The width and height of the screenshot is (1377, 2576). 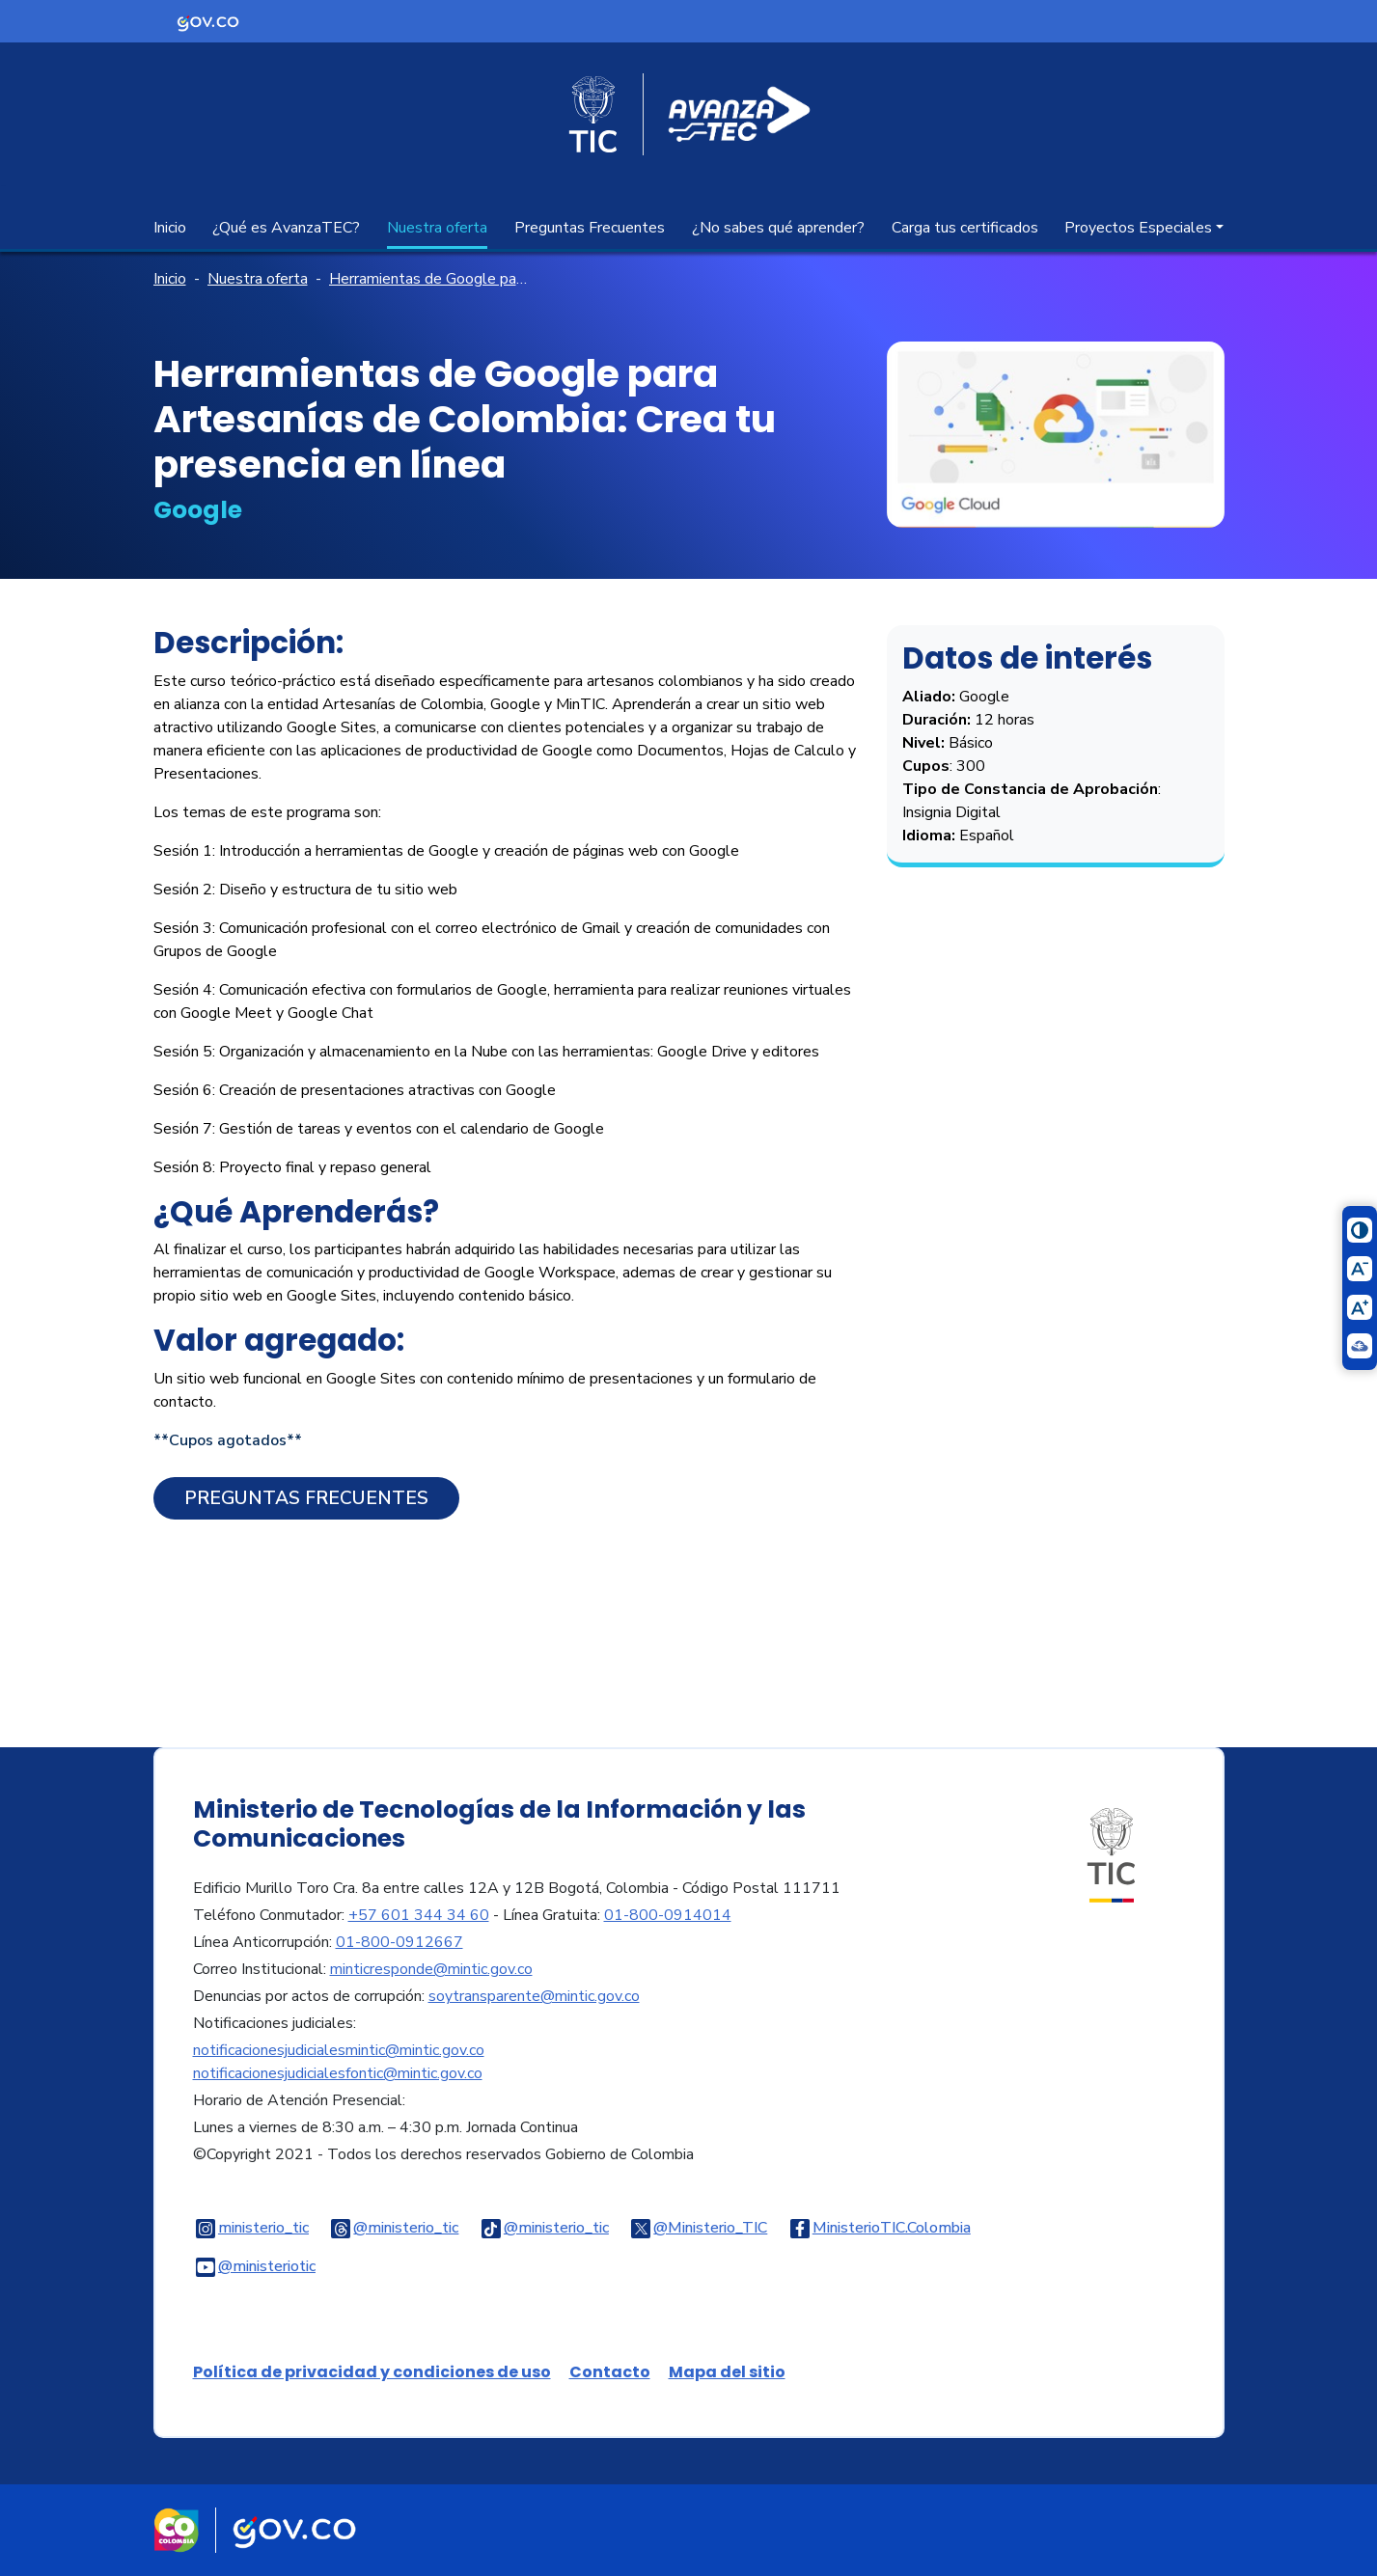 I want to click on ¿Qué es AvanzaTEC?, so click(x=286, y=227).